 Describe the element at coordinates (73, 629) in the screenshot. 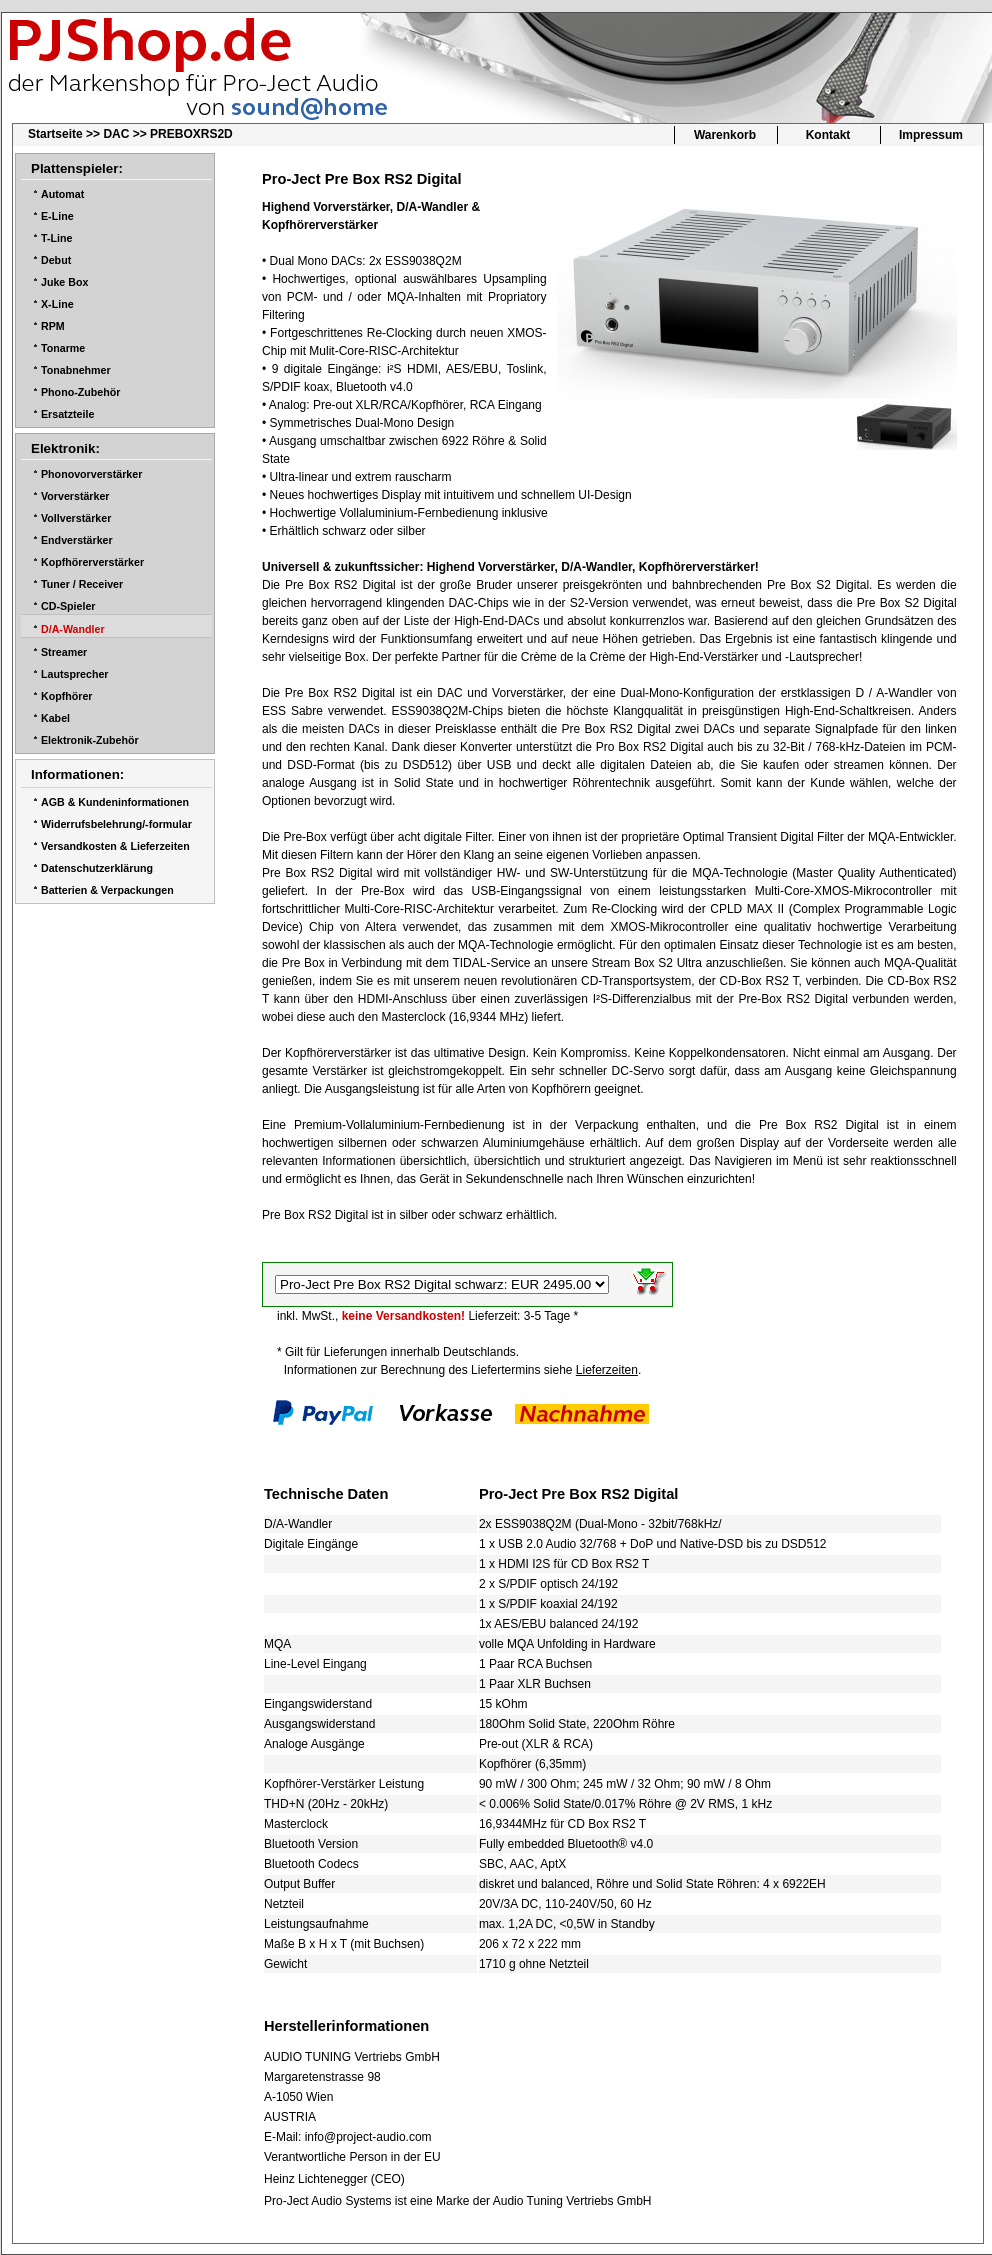

I see `D/A-Wandler` at that location.